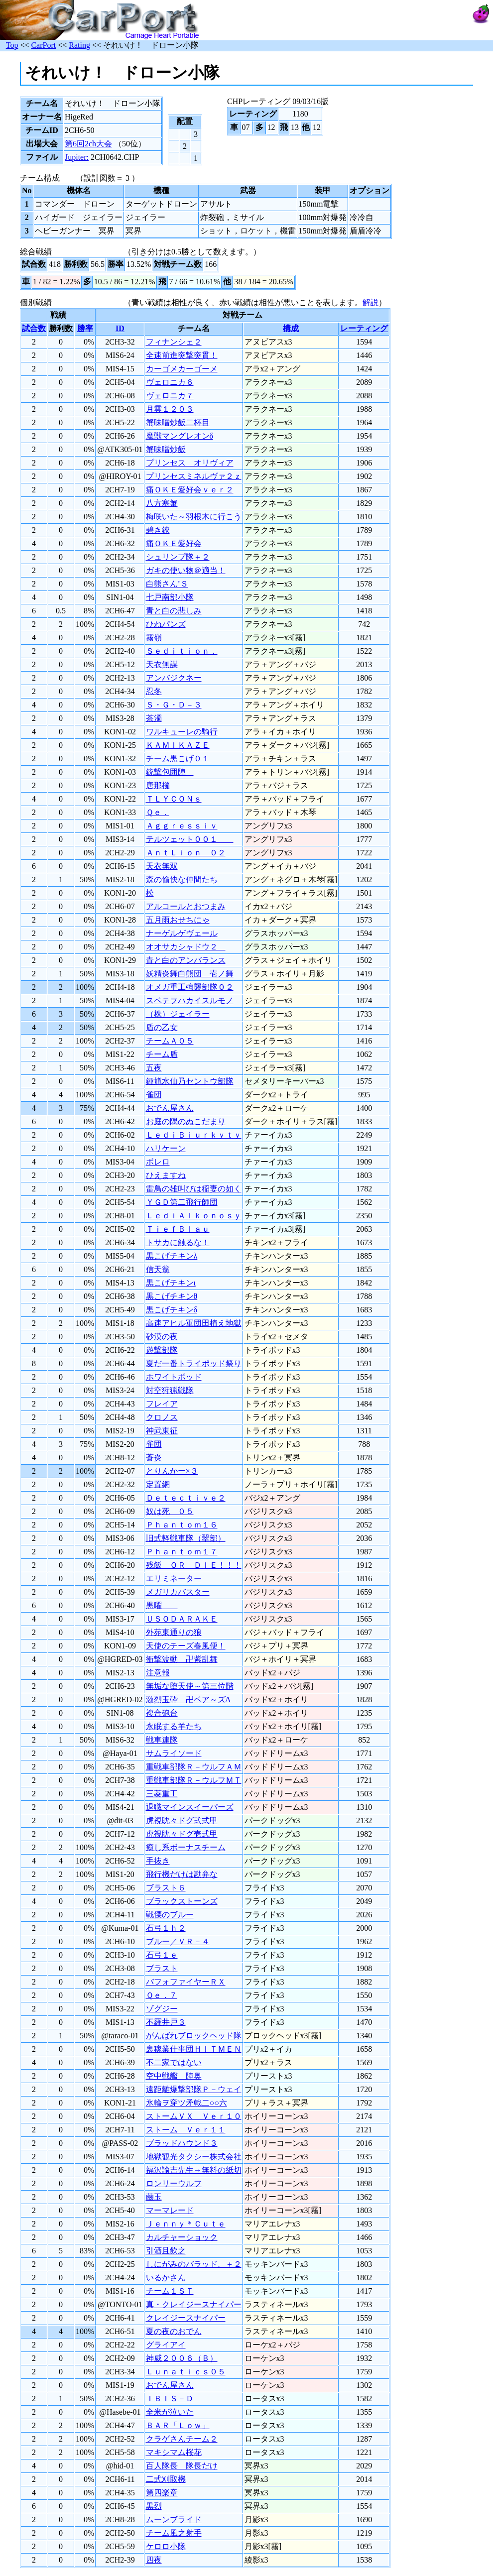 The width and height of the screenshot is (493, 2576). Describe the element at coordinates (162, 1417) in the screenshot. I see `クロノス` at that location.